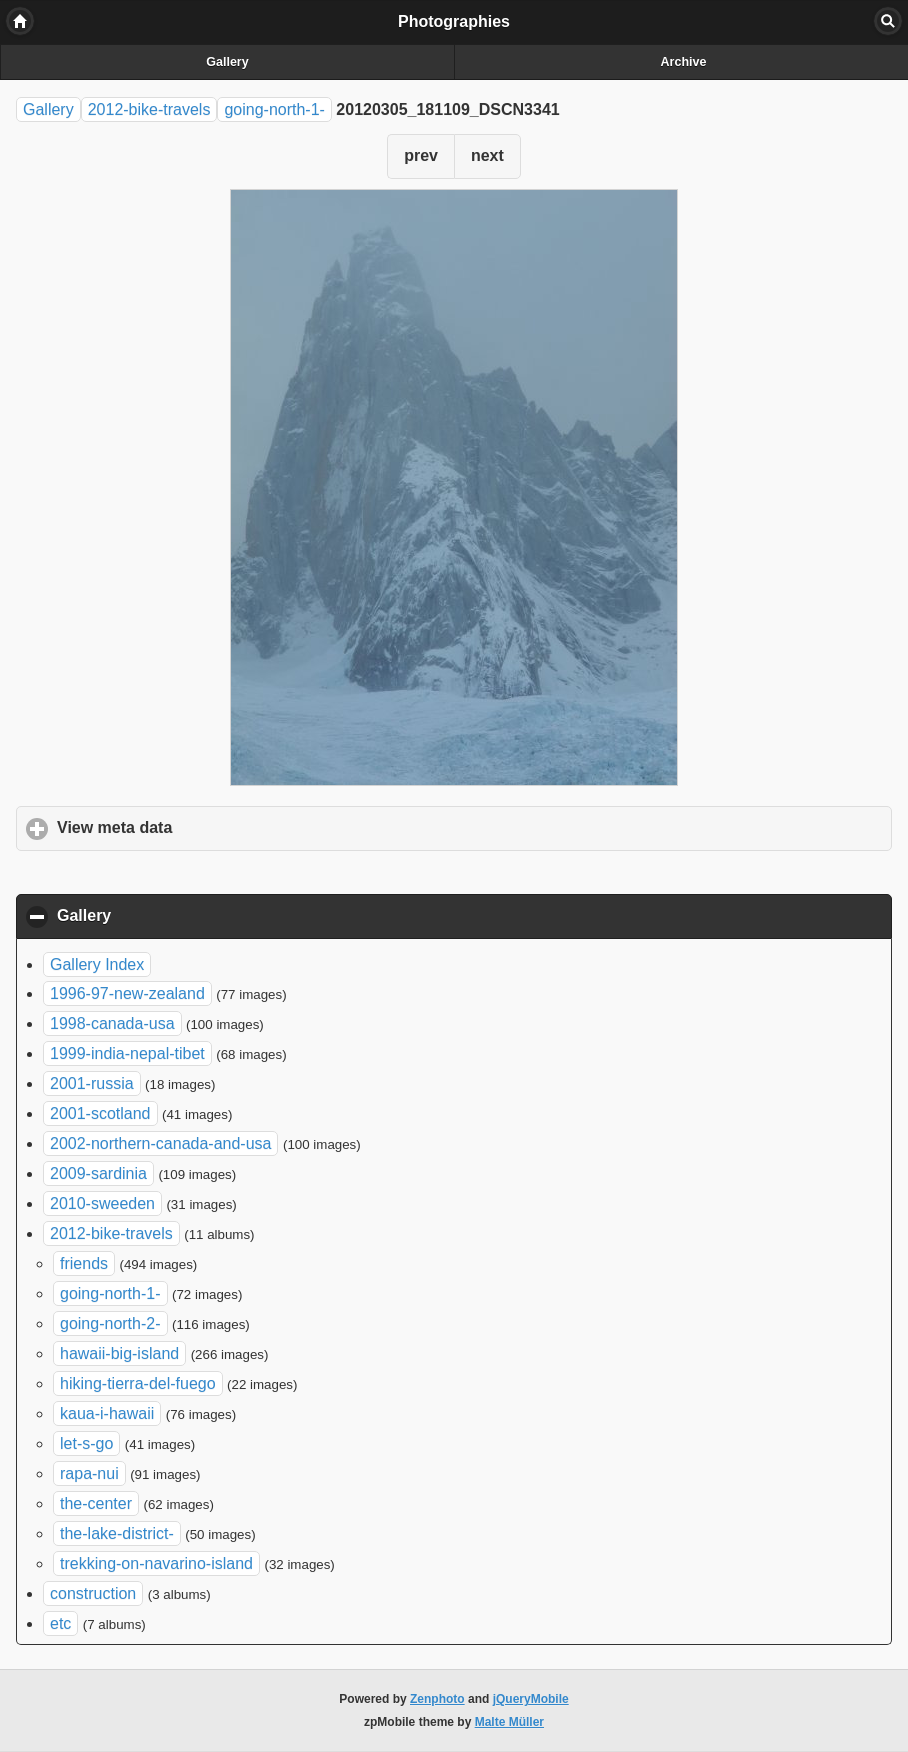 Image resolution: width=908 pixels, height=1752 pixels. I want to click on hawaii-big-island, so click(119, 1353).